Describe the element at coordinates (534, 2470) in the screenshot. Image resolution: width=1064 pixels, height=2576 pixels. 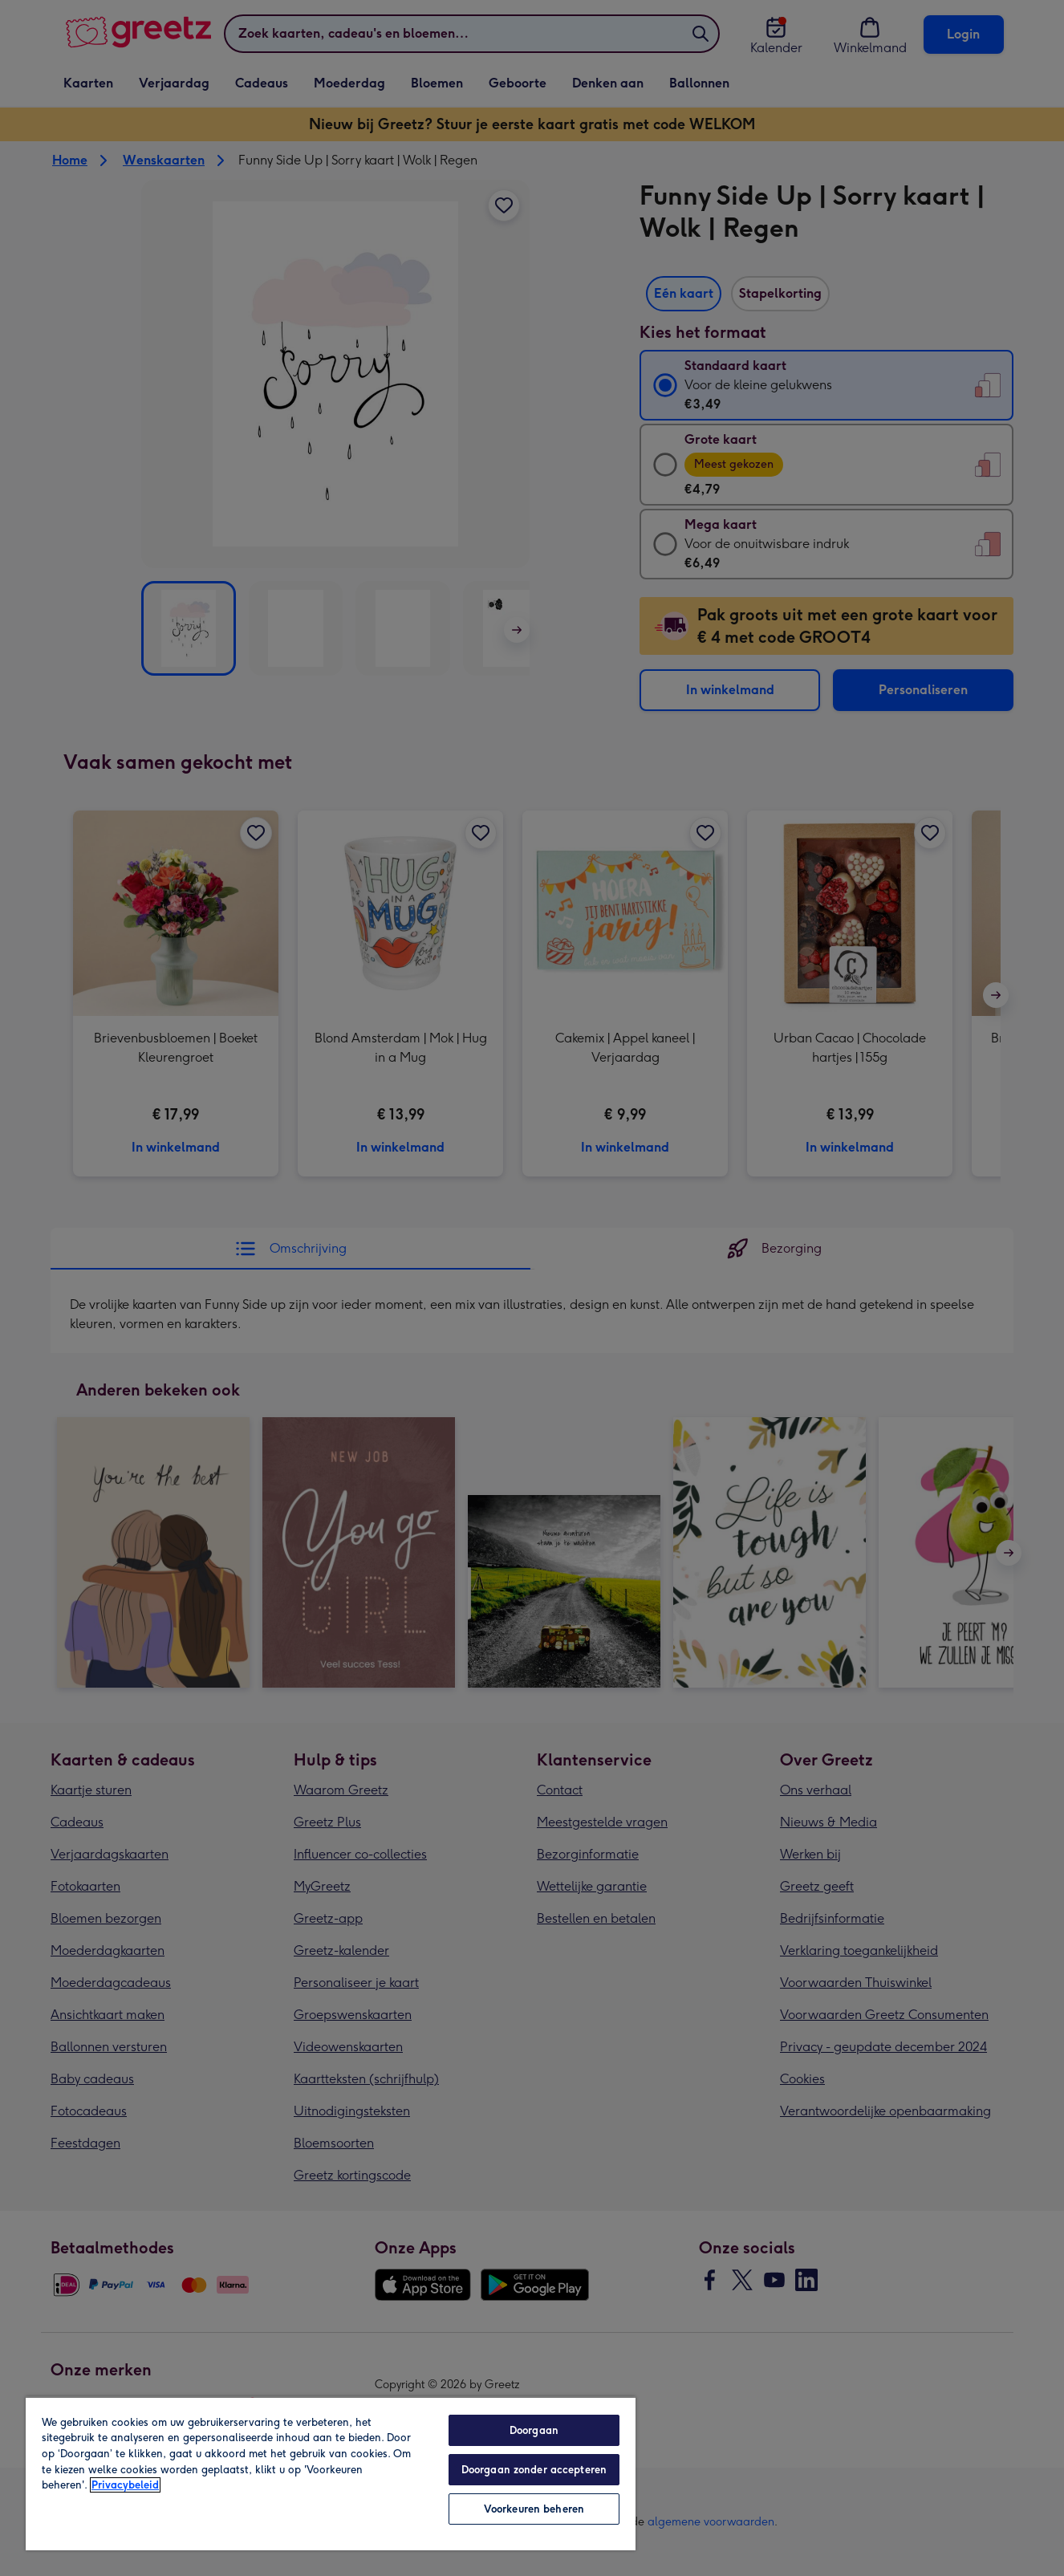
I see `Doorgaan zonder accepteren` at that location.